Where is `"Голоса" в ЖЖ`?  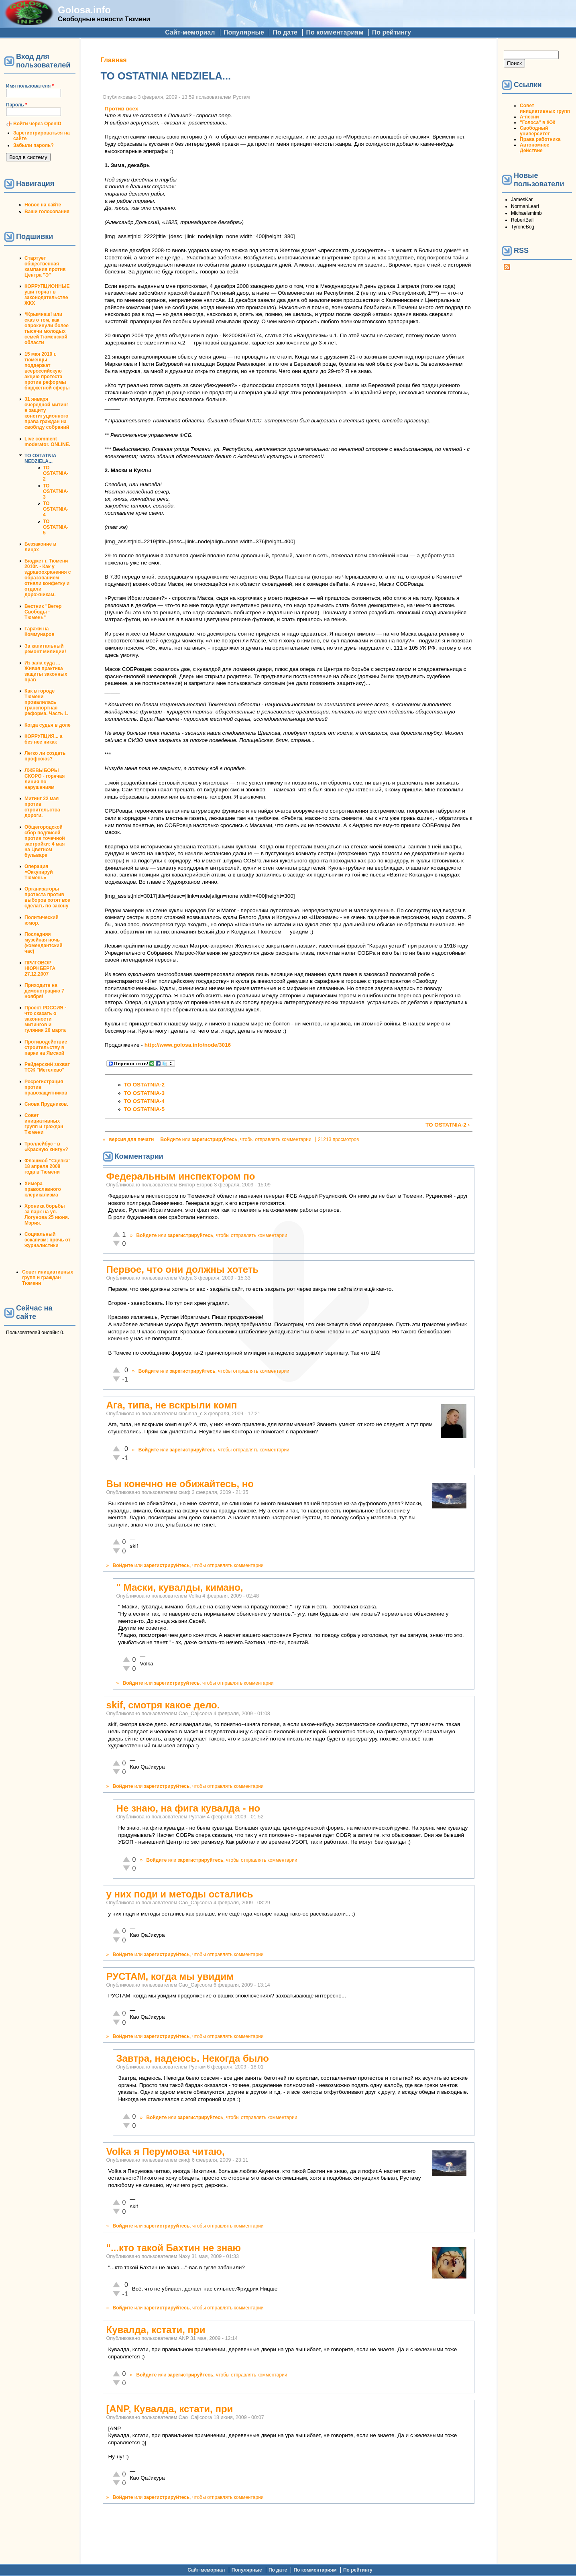 "Голоса" в ЖЖ is located at coordinates (537, 122).